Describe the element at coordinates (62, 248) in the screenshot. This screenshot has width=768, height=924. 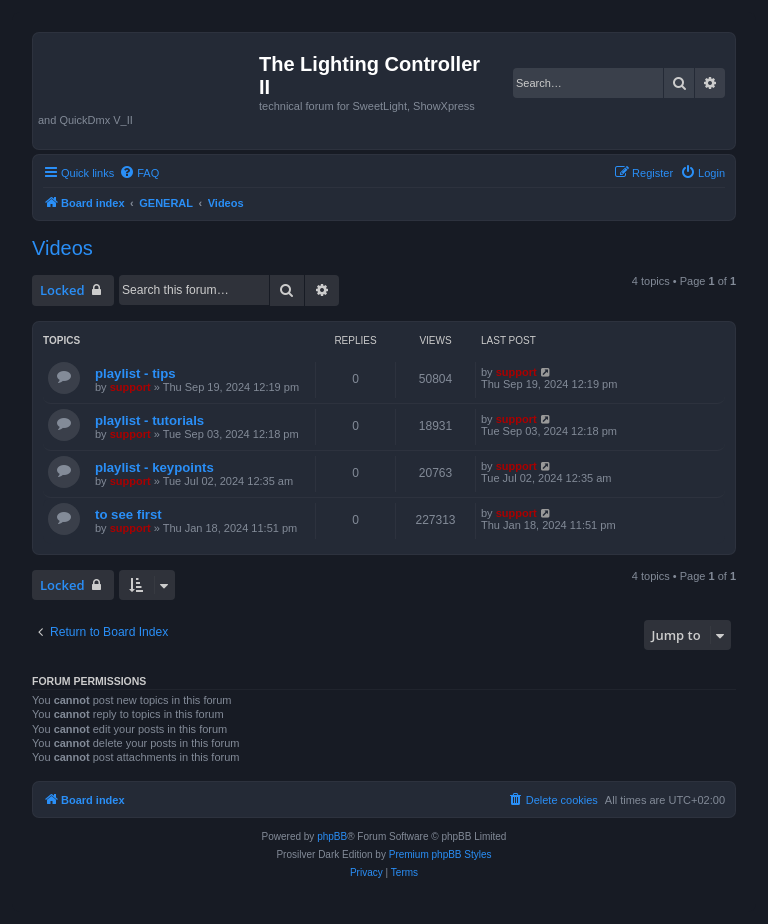
I see `Videos` at that location.